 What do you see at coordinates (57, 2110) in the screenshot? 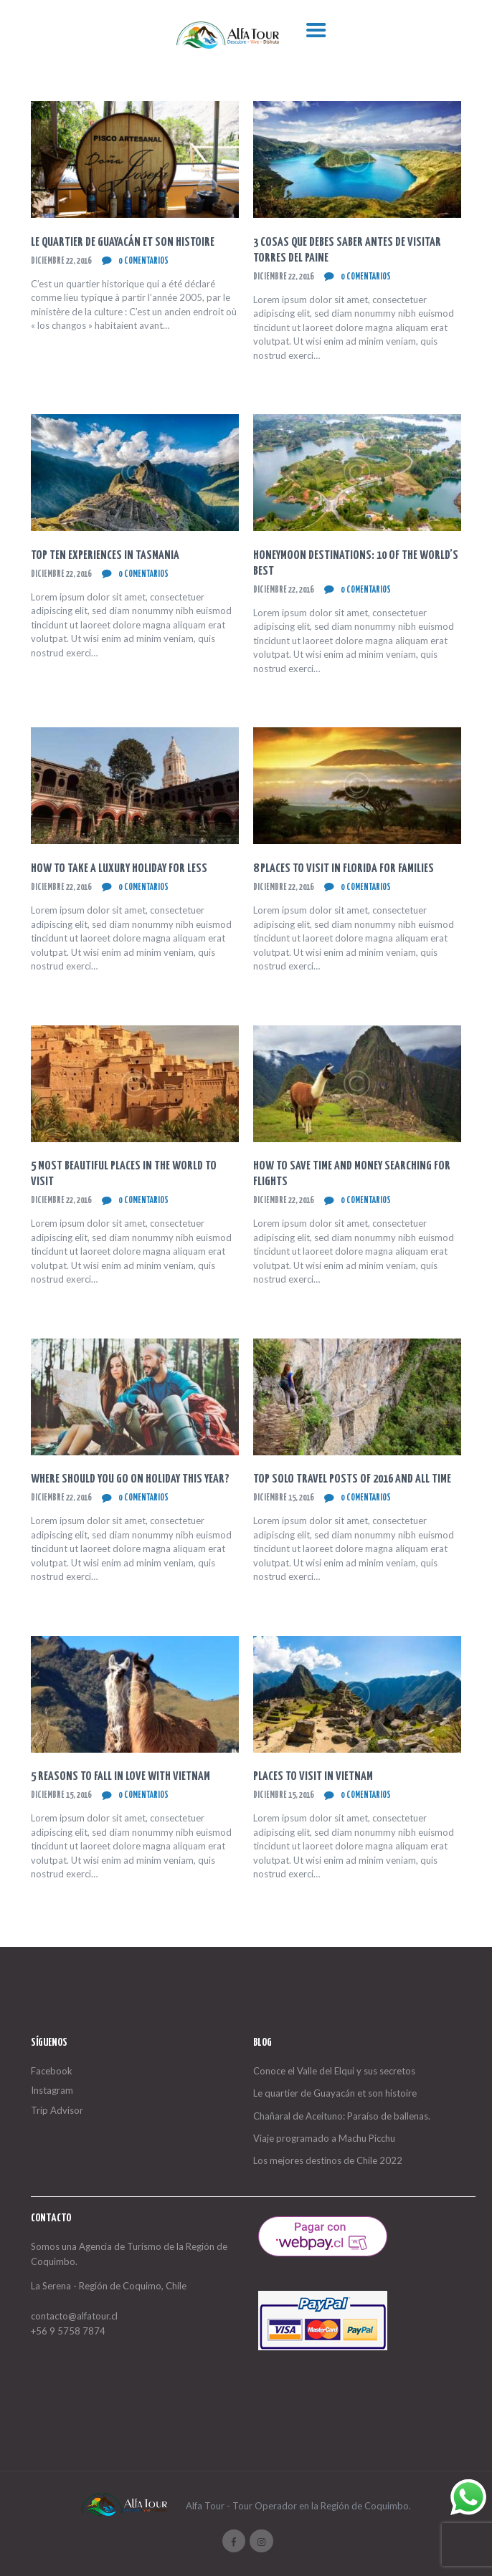
I see `Trip Advisor` at bounding box center [57, 2110].